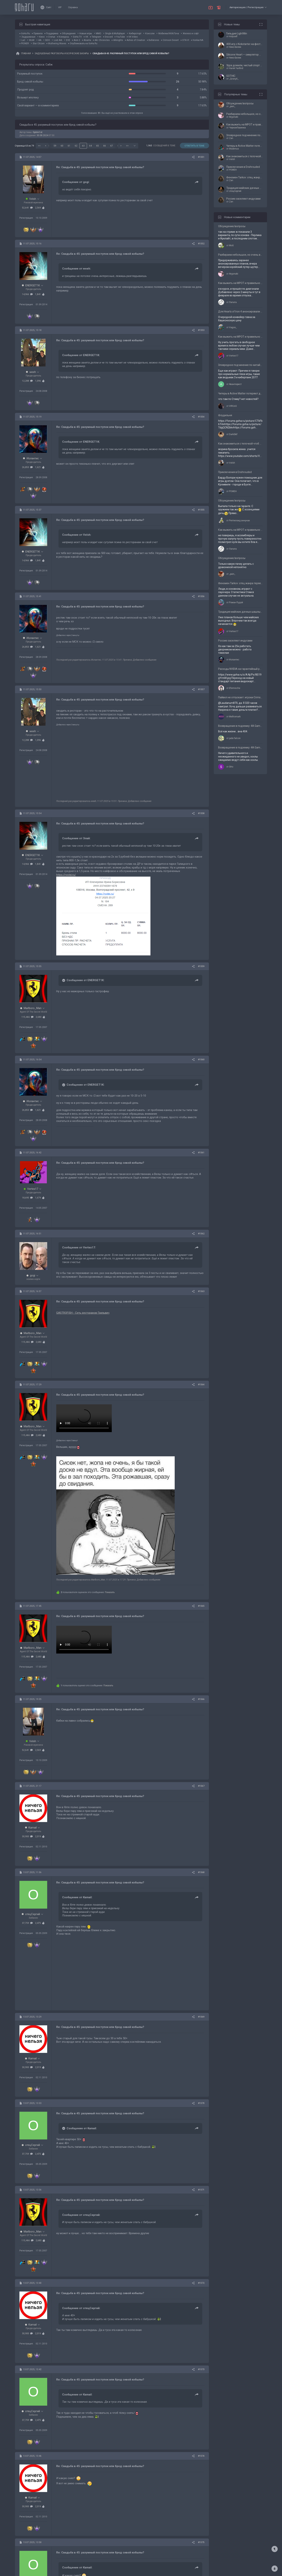 The height and width of the screenshot is (2576, 282). What do you see at coordinates (244, 135) in the screenshot?
I see `Зловредное подчинение по-китайски: комментаторша Naraka: Bladepoint довела требования скромности до гротеска` at bounding box center [244, 135].